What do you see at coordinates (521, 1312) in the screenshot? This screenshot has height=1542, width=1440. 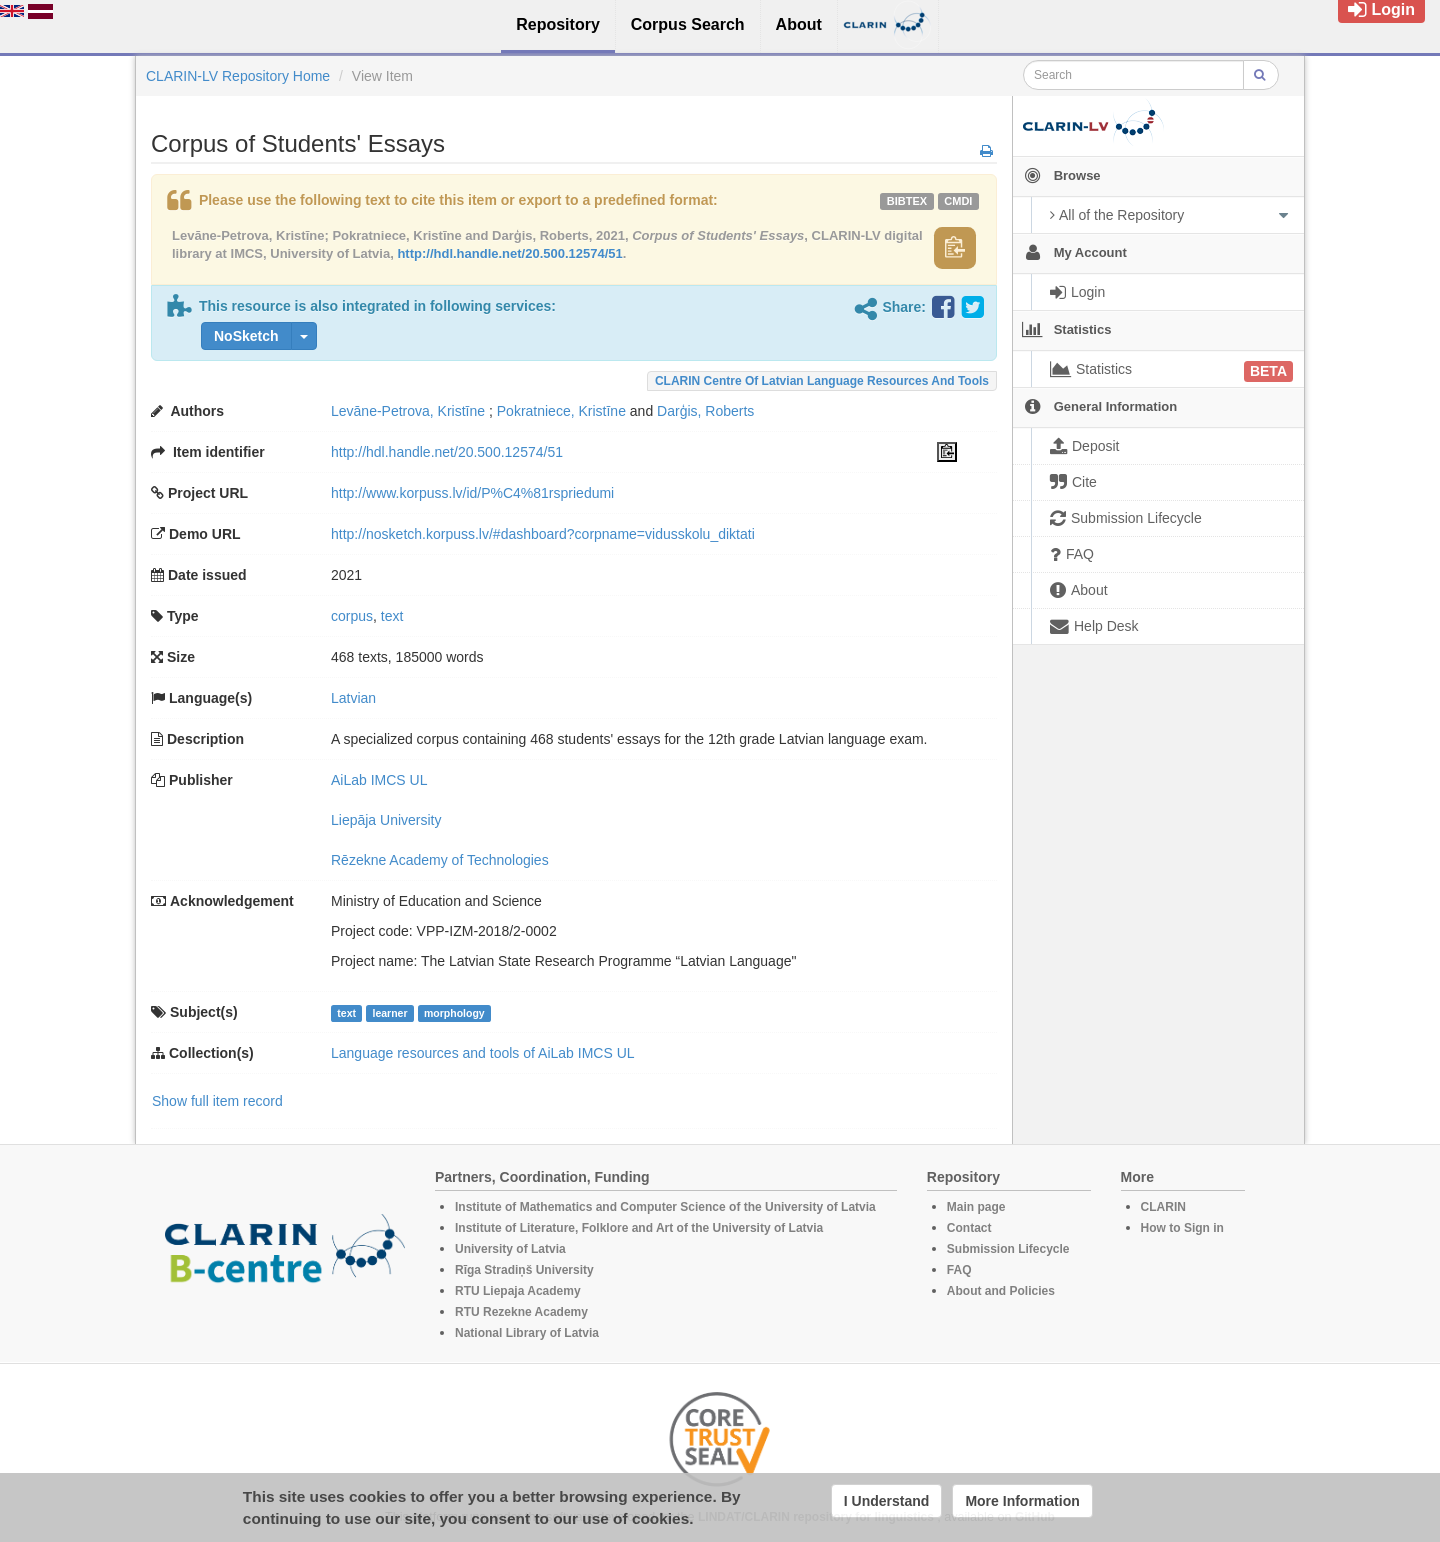 I see `RTU Rezekne Academy` at bounding box center [521, 1312].